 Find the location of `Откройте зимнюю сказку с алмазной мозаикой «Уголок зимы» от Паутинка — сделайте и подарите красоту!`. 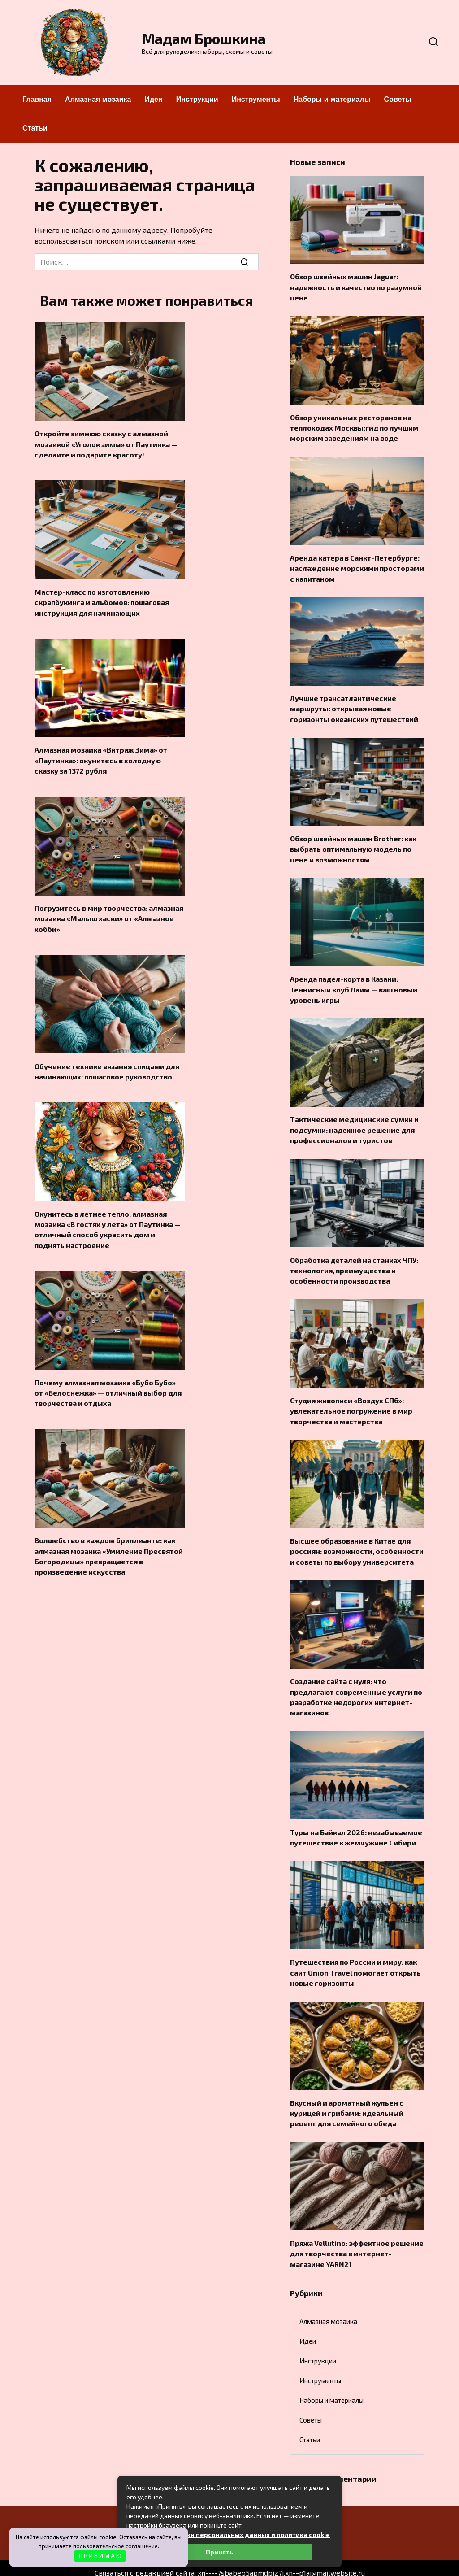

Откройте зимнюю сказку с алмазной мозаикой «Уголок зимы» от Паутинка — сделайте и подарите красоту! is located at coordinates (106, 443).